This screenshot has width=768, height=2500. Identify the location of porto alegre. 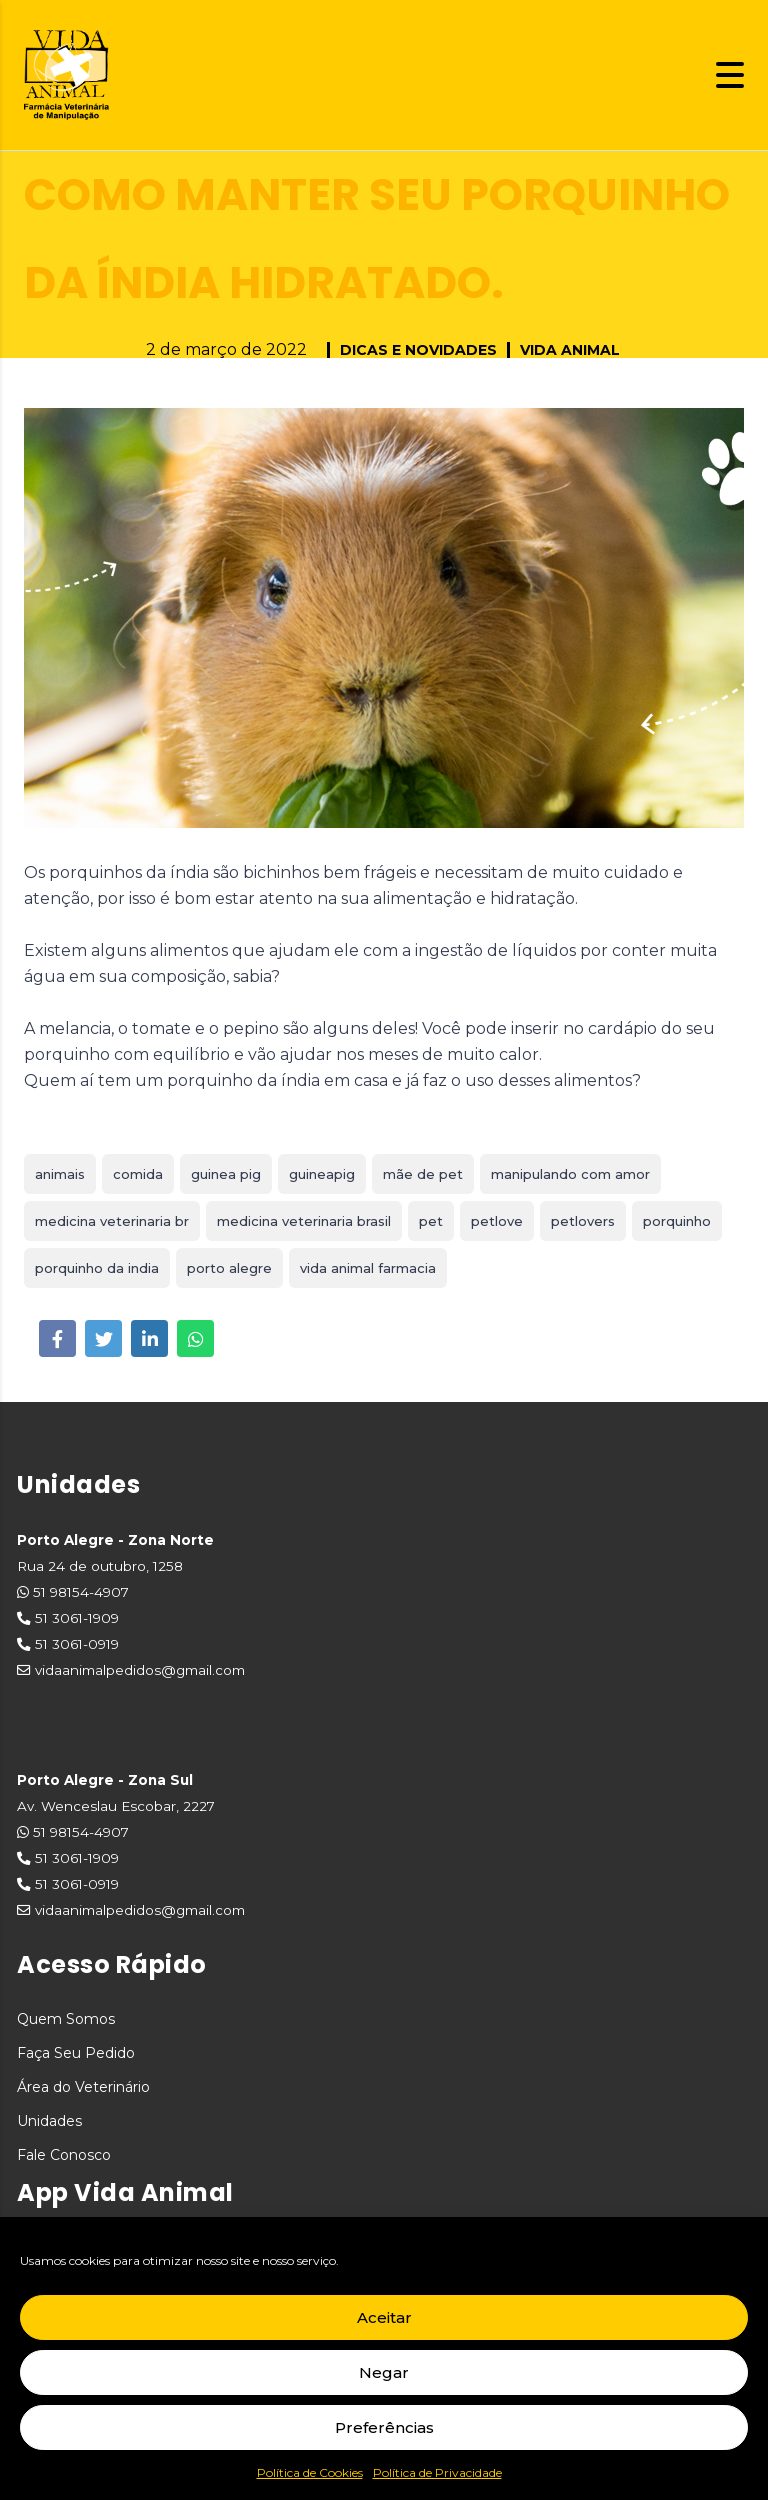
(229, 1268).